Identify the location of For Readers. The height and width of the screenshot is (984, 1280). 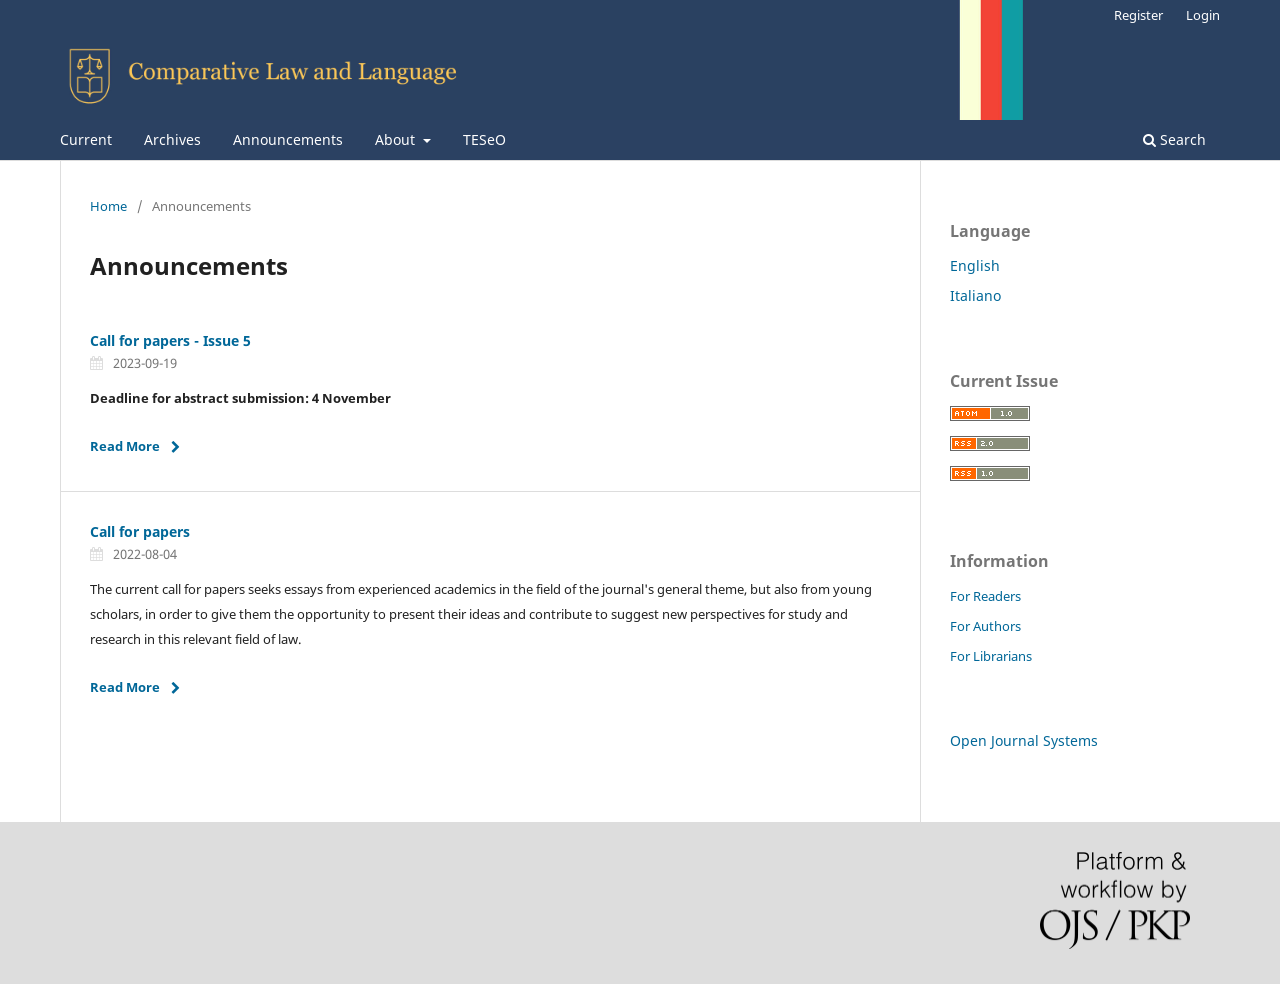
(985, 596).